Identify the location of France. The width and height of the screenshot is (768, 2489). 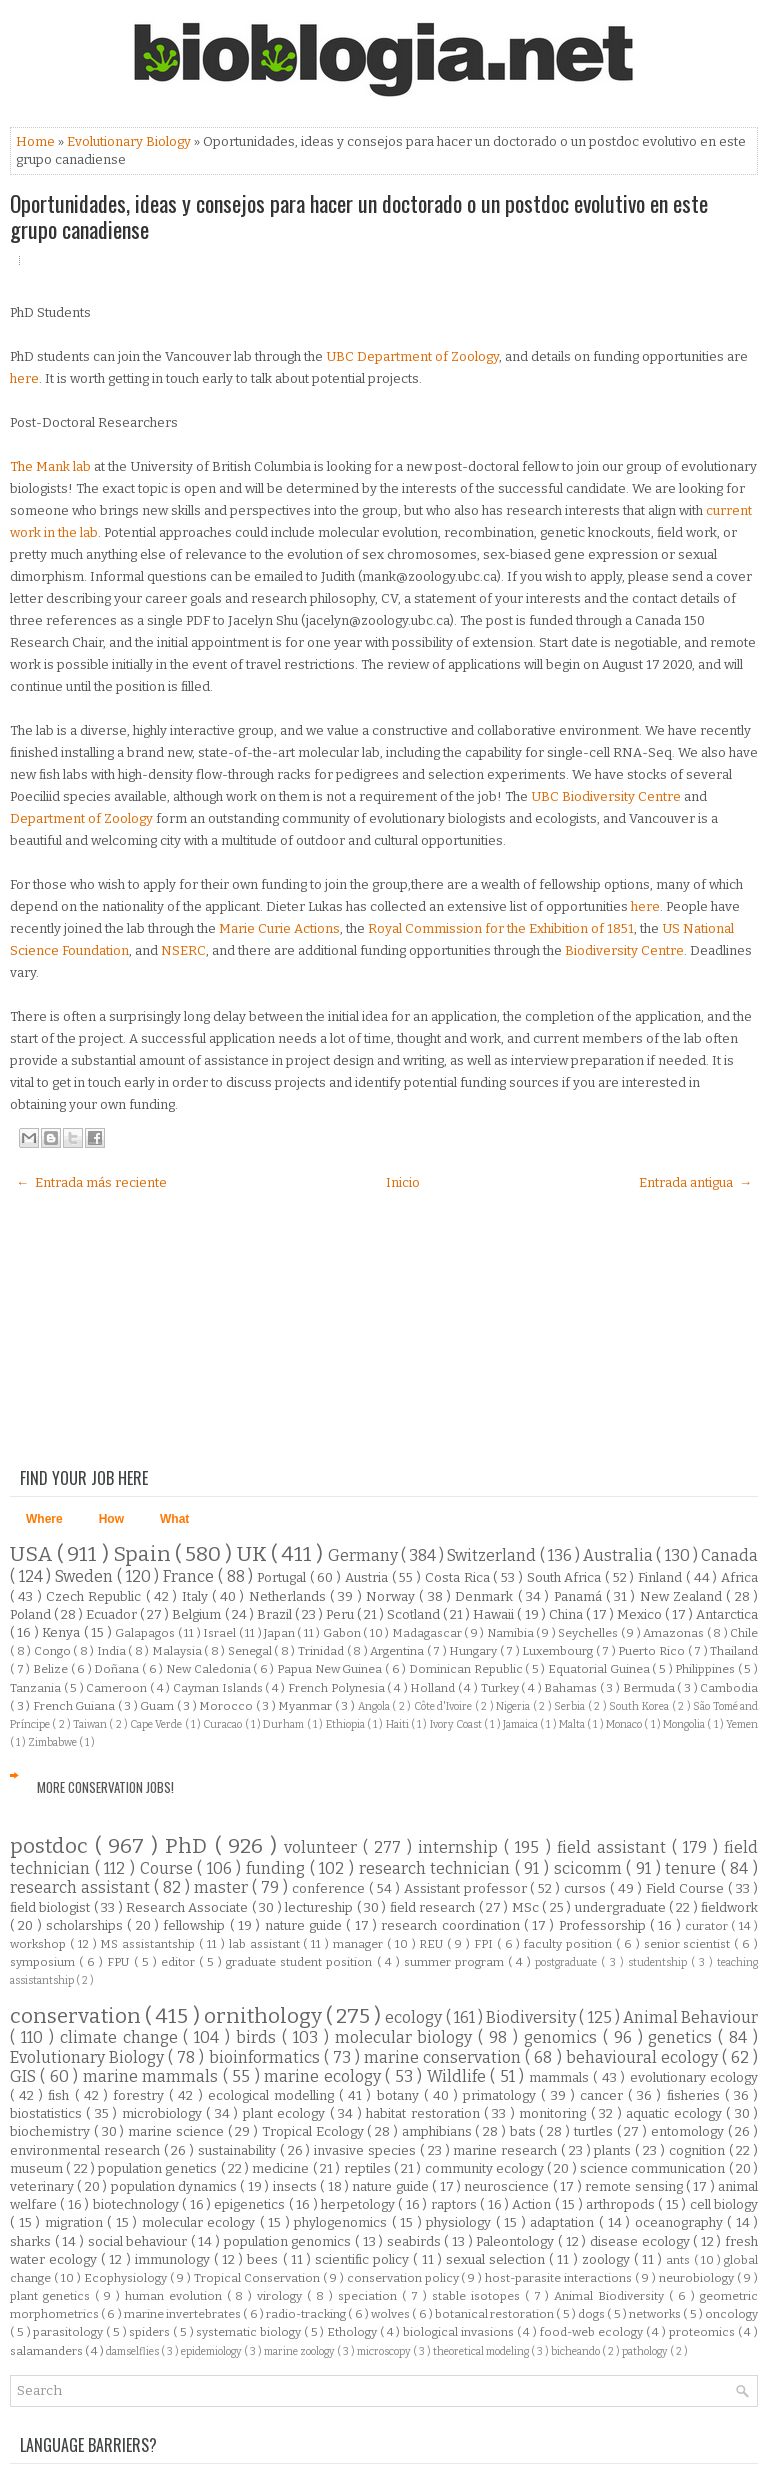
(190, 1576).